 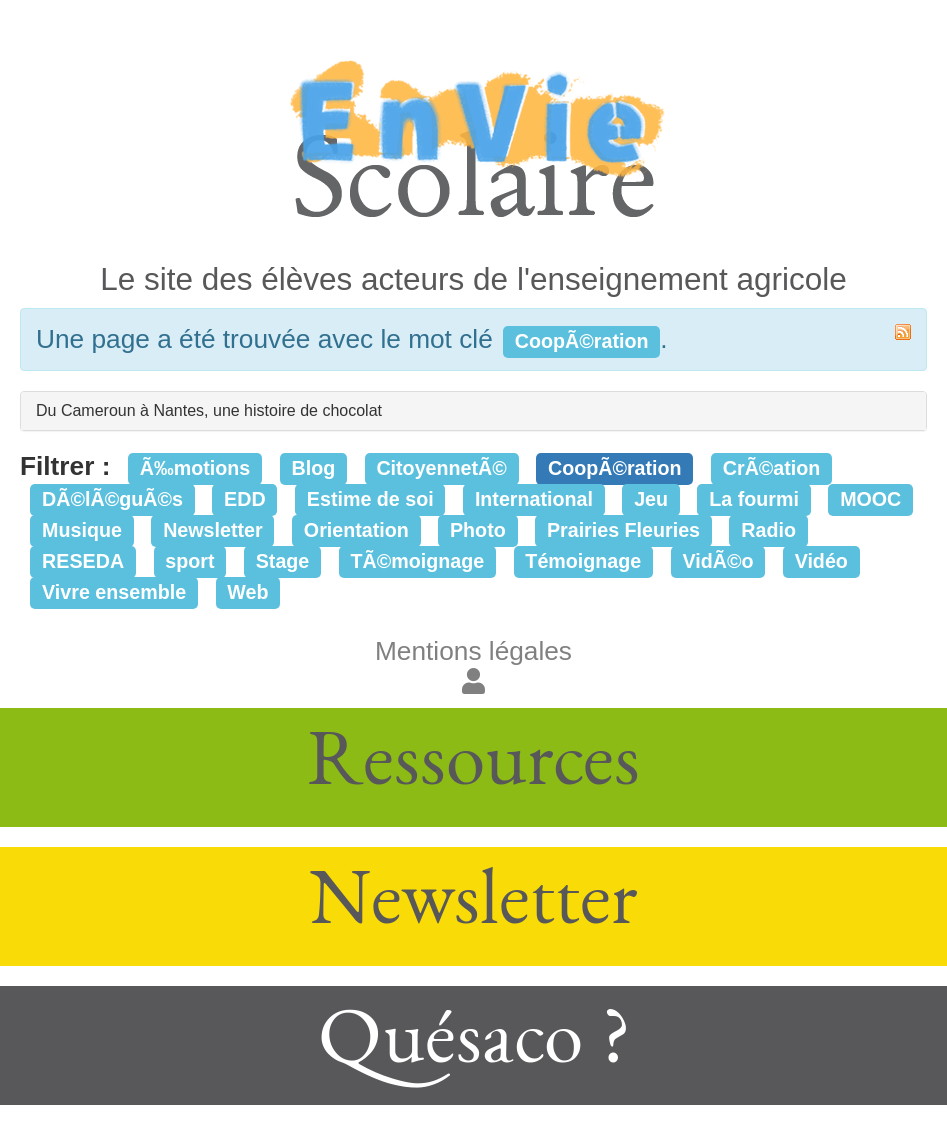 I want to click on Témoignage, so click(x=583, y=561).